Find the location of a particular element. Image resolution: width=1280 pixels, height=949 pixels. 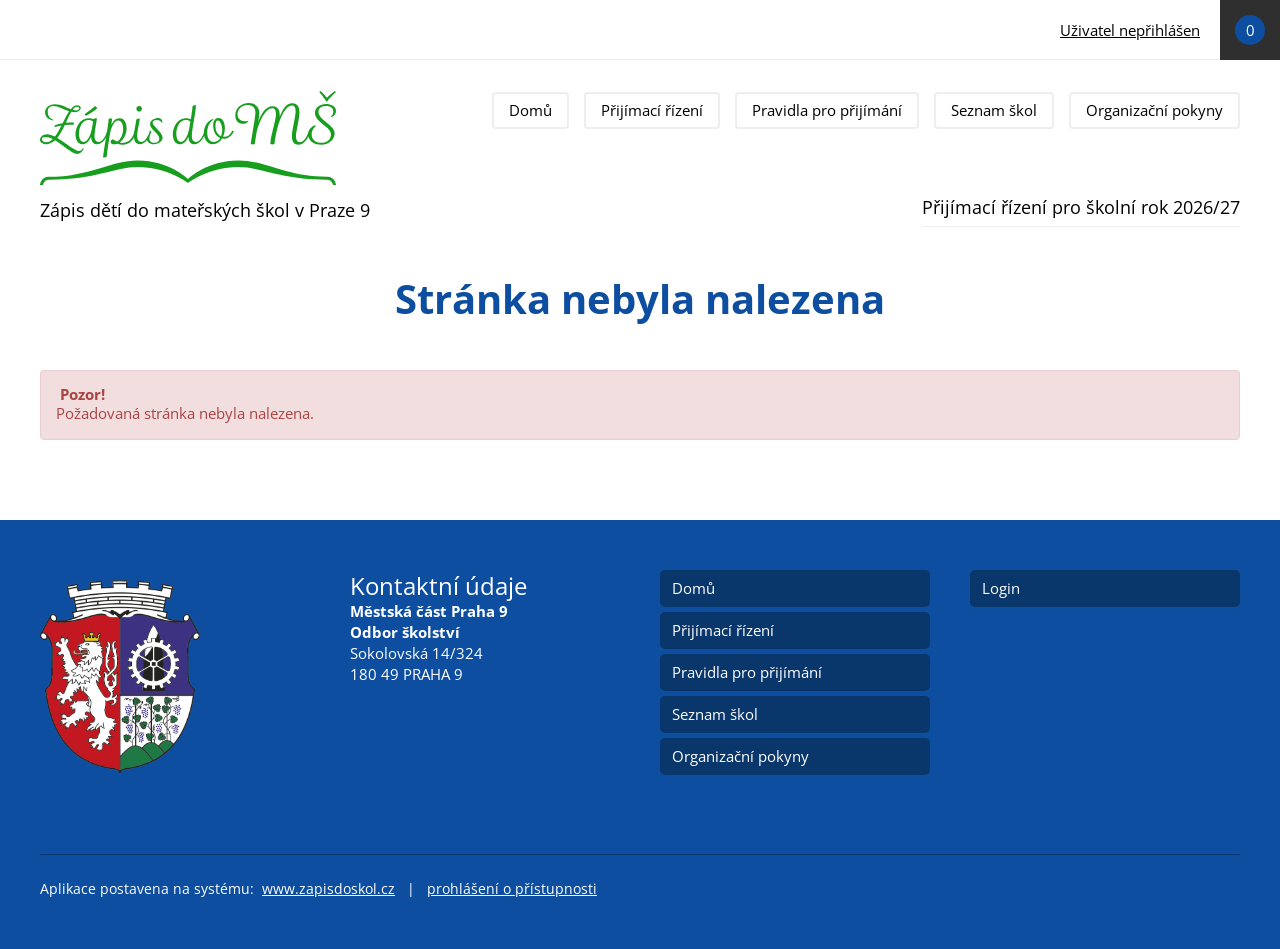

Domů is located at coordinates (530, 110).